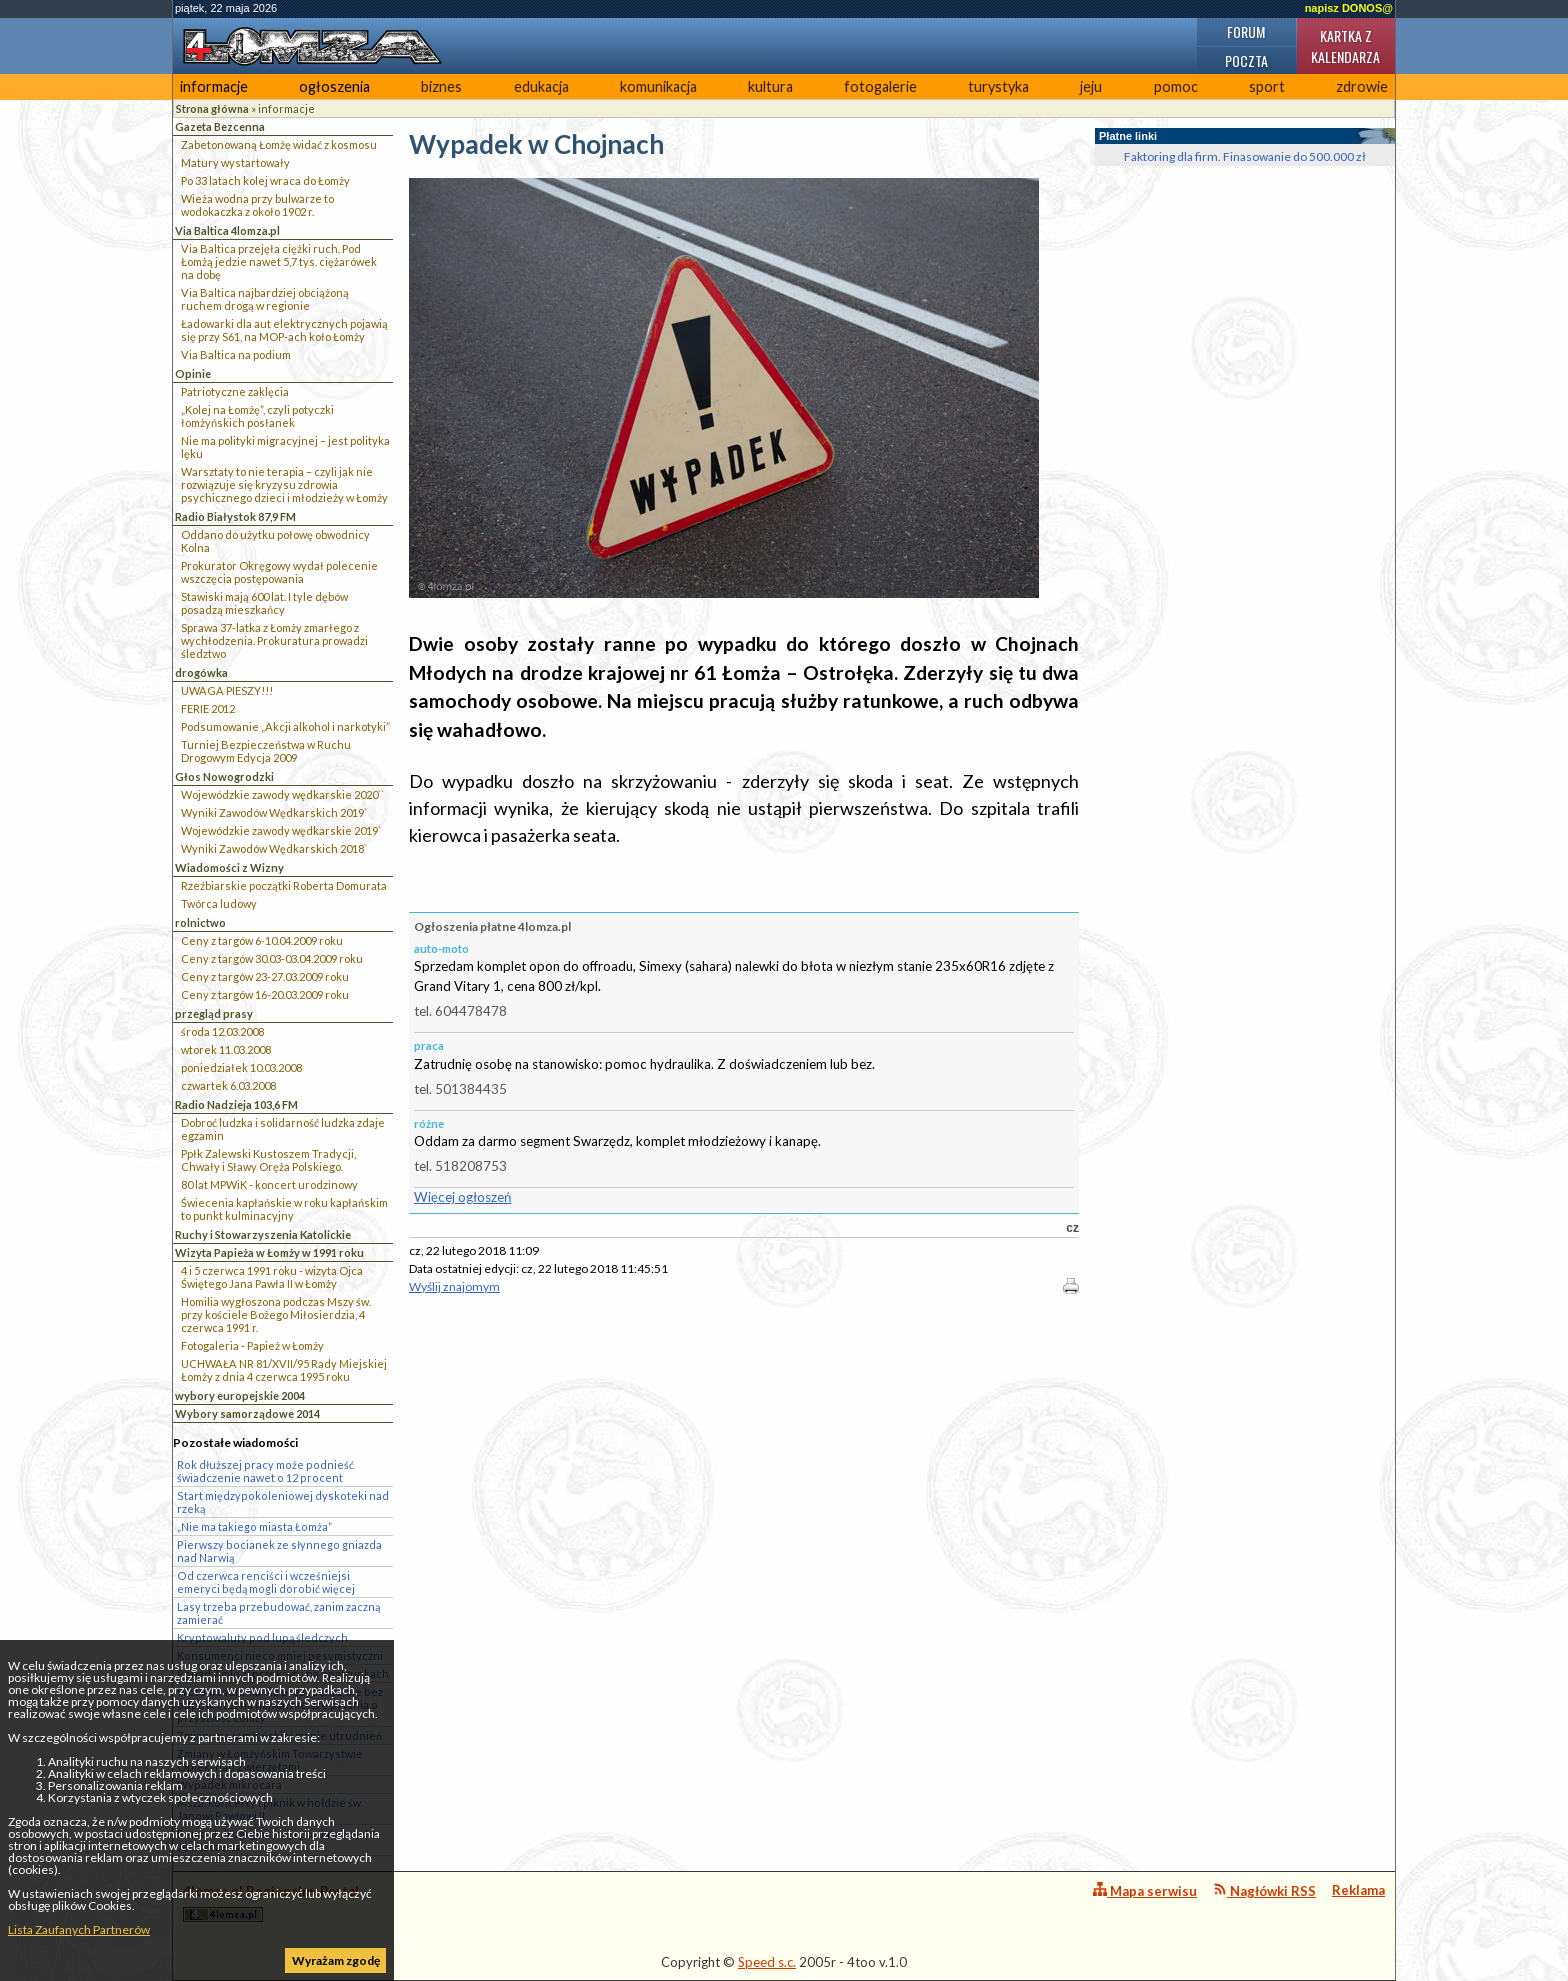  Describe the element at coordinates (284, 1209) in the screenshot. I see `Świecenia kapłańskie w roku kapłańskim to punkt kulminacyjny` at that location.